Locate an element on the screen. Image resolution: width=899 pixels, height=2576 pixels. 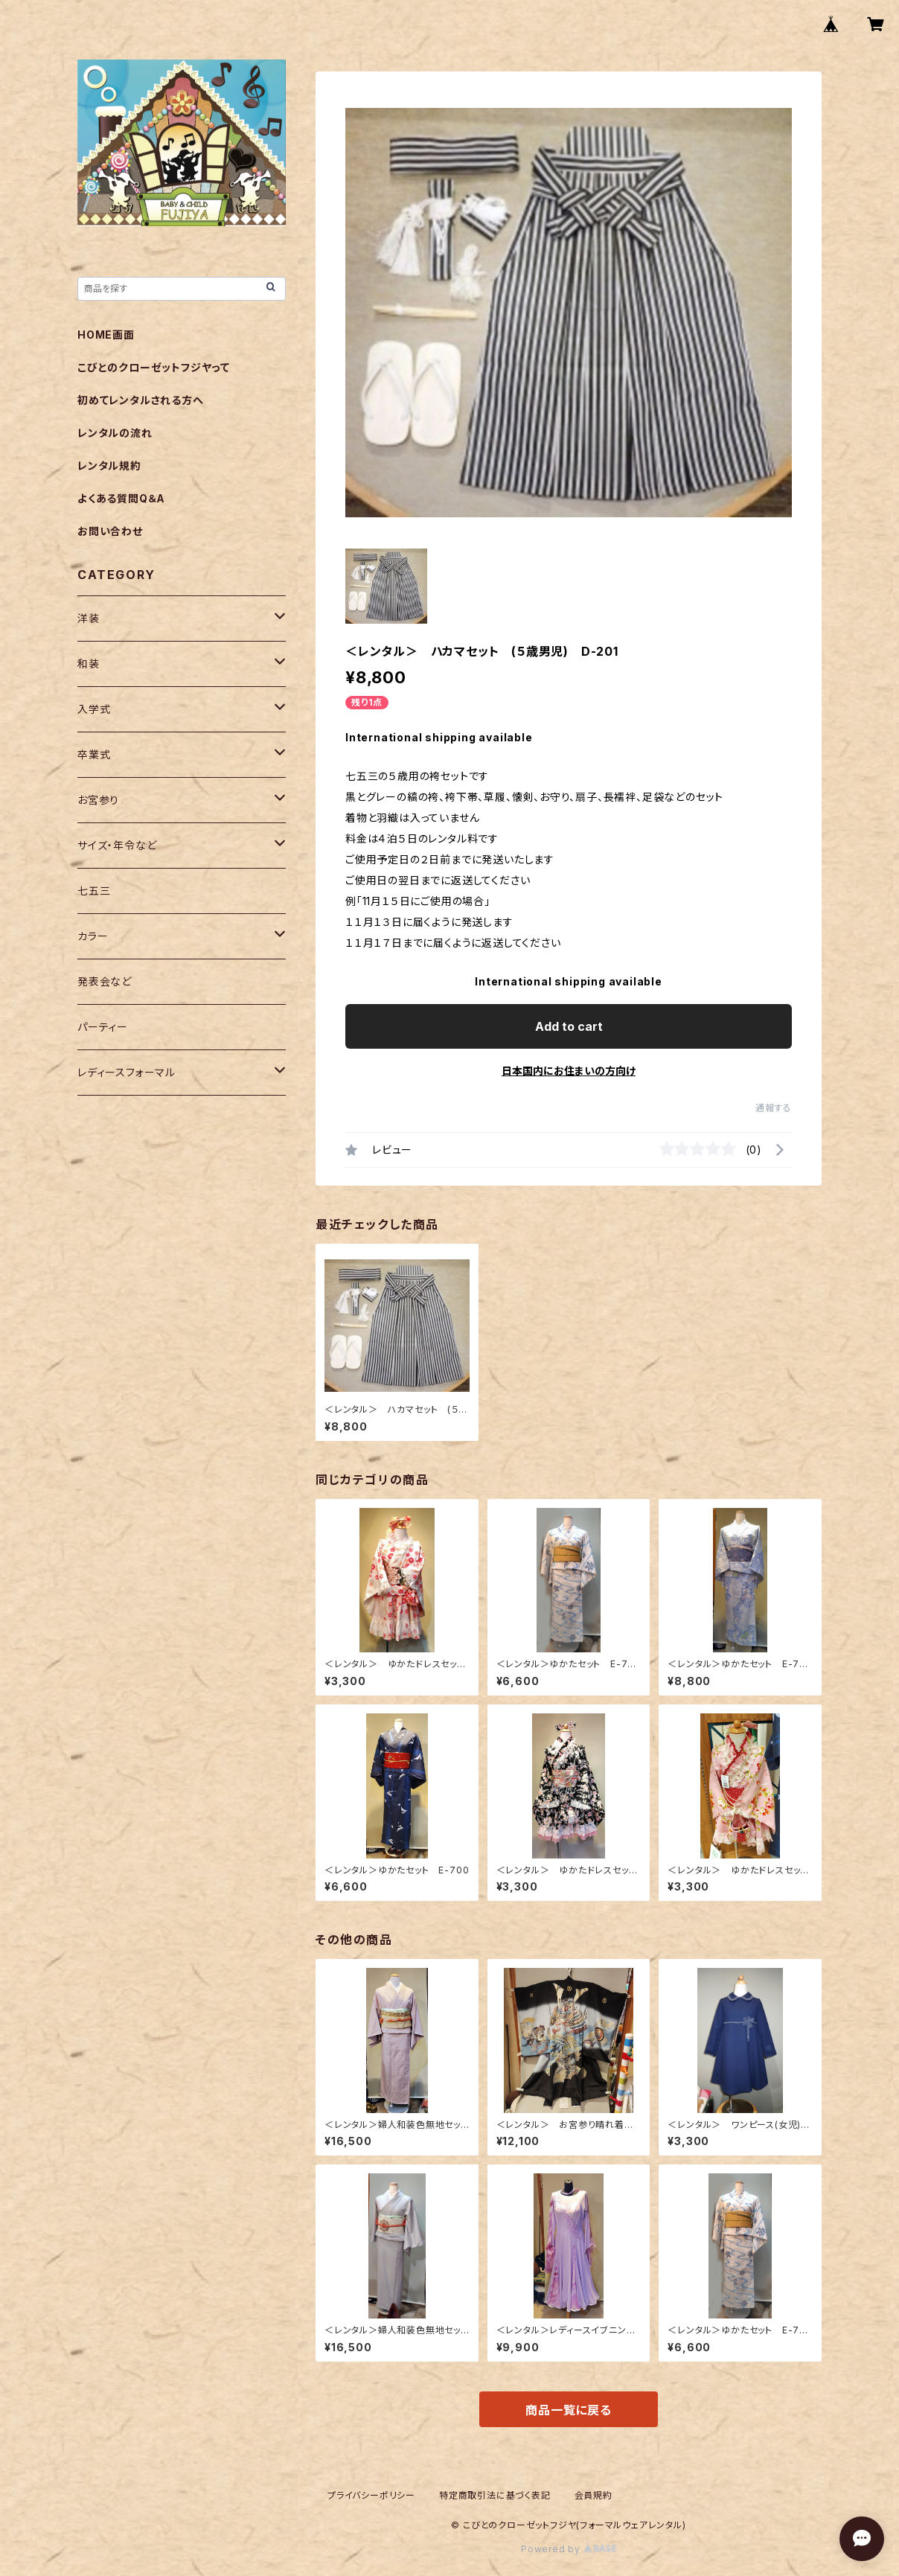
商品一覧に戻る is located at coordinates (568, 2410).